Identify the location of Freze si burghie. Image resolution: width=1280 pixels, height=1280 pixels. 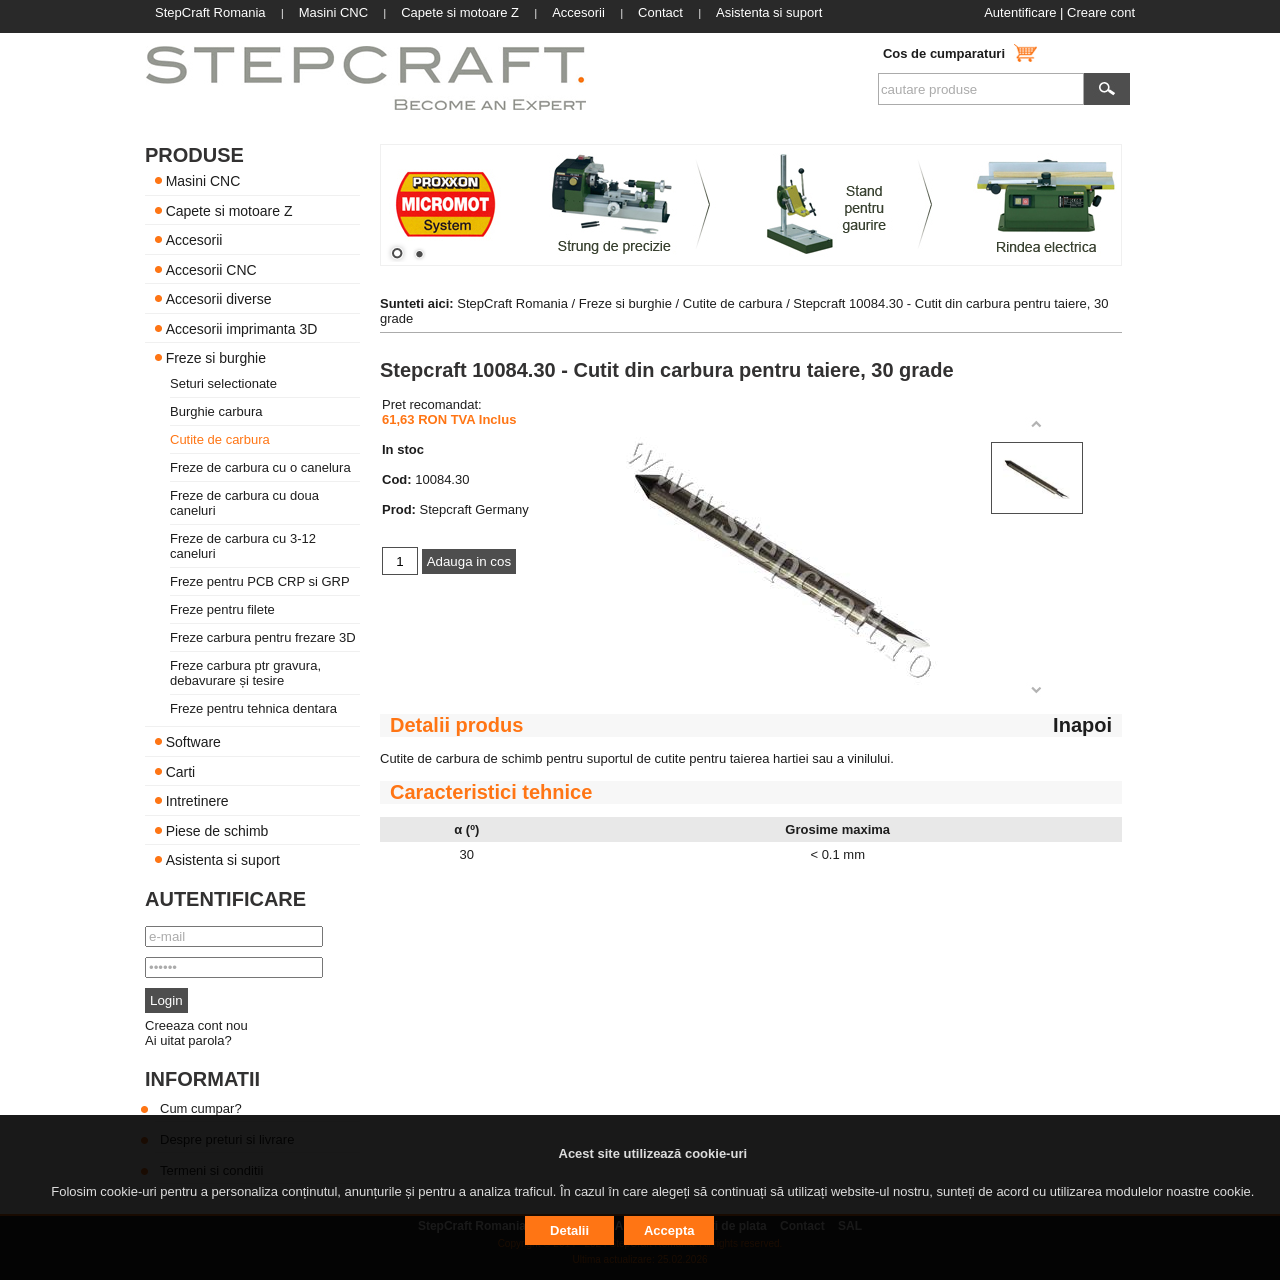
(216, 358).